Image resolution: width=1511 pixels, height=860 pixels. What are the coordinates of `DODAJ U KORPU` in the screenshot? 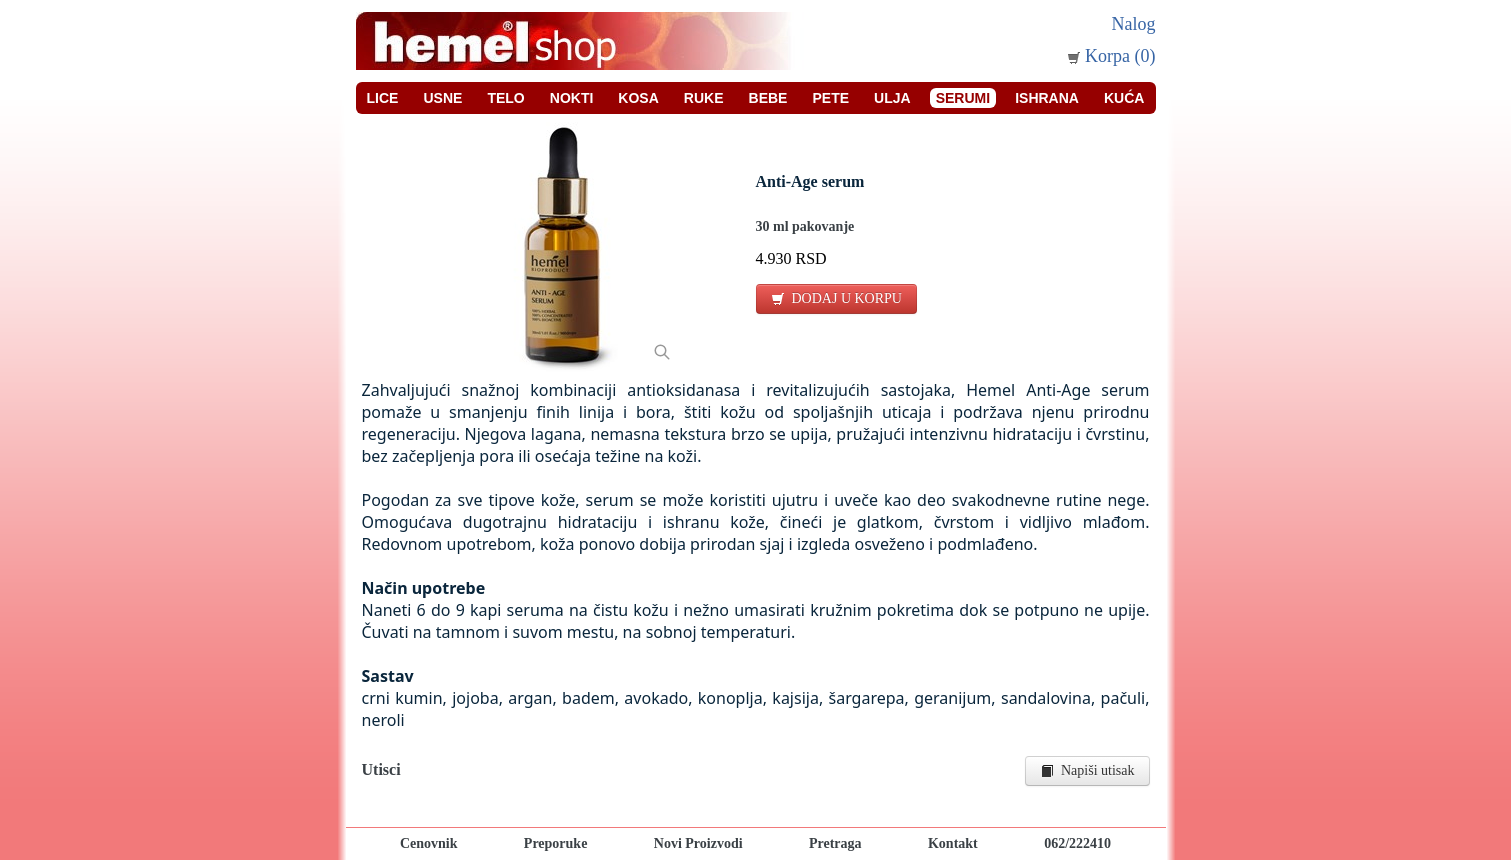 It's located at (836, 298).